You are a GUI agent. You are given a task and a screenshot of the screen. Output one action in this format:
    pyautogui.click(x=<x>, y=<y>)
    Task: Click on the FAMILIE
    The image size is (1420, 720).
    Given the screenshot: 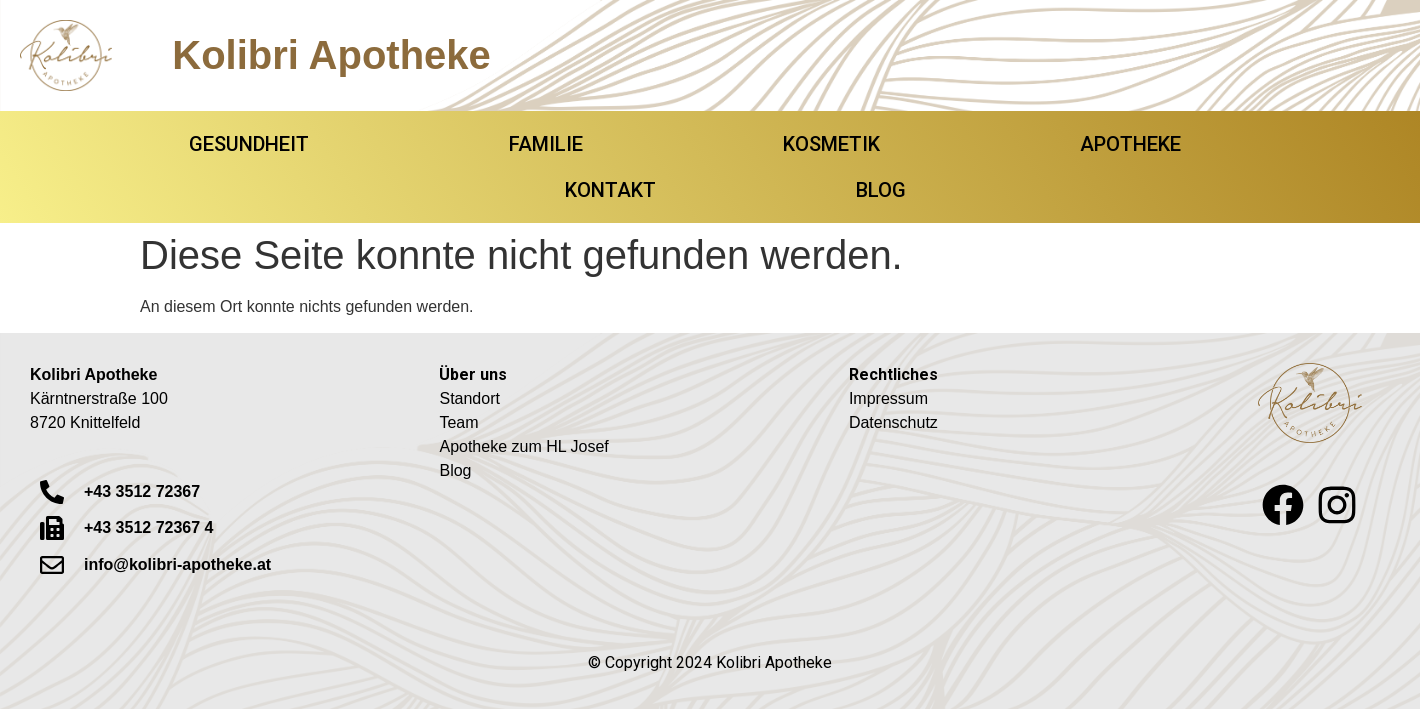 What is the action you would take?
    pyautogui.click(x=546, y=144)
    